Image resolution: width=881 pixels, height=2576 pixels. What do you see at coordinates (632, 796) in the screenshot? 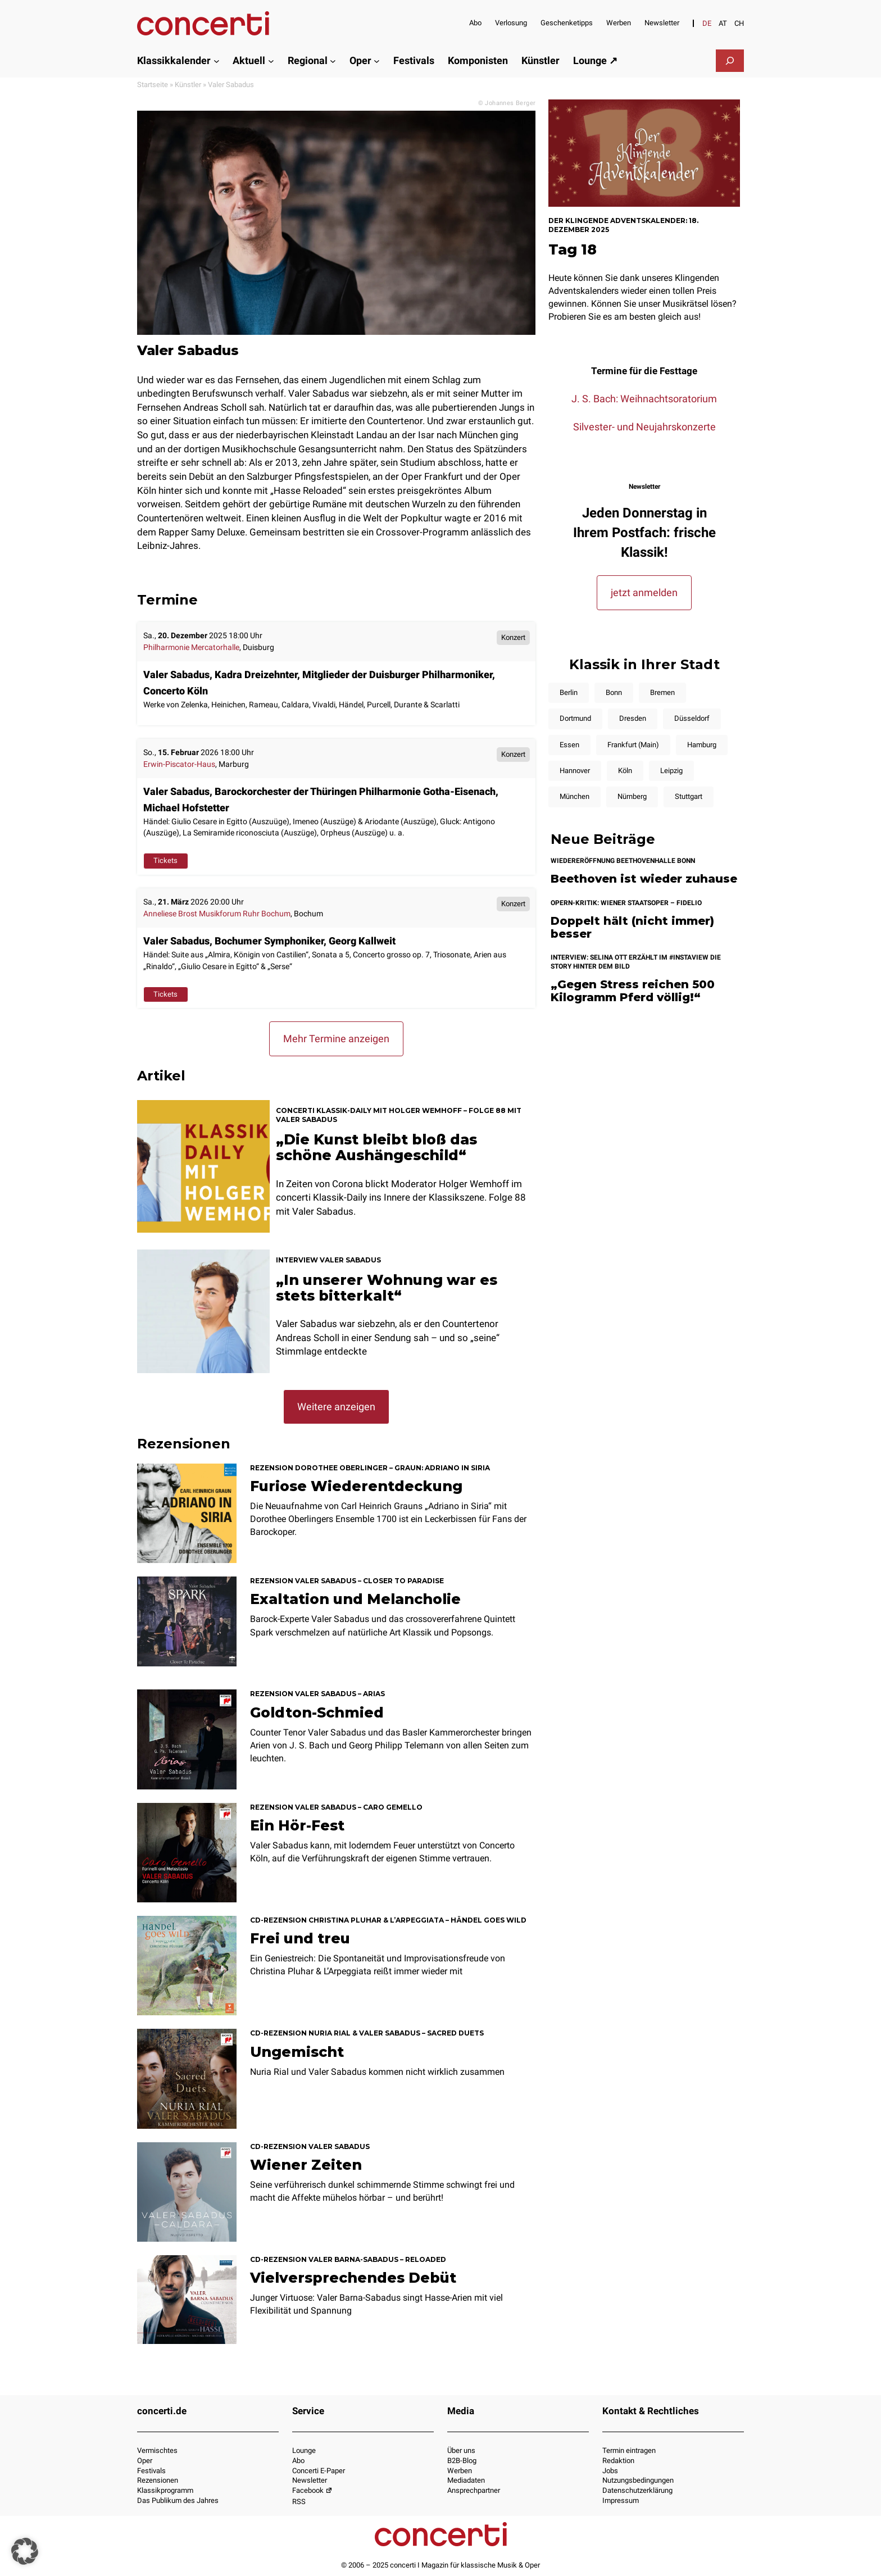
I see `Nürnberg` at bounding box center [632, 796].